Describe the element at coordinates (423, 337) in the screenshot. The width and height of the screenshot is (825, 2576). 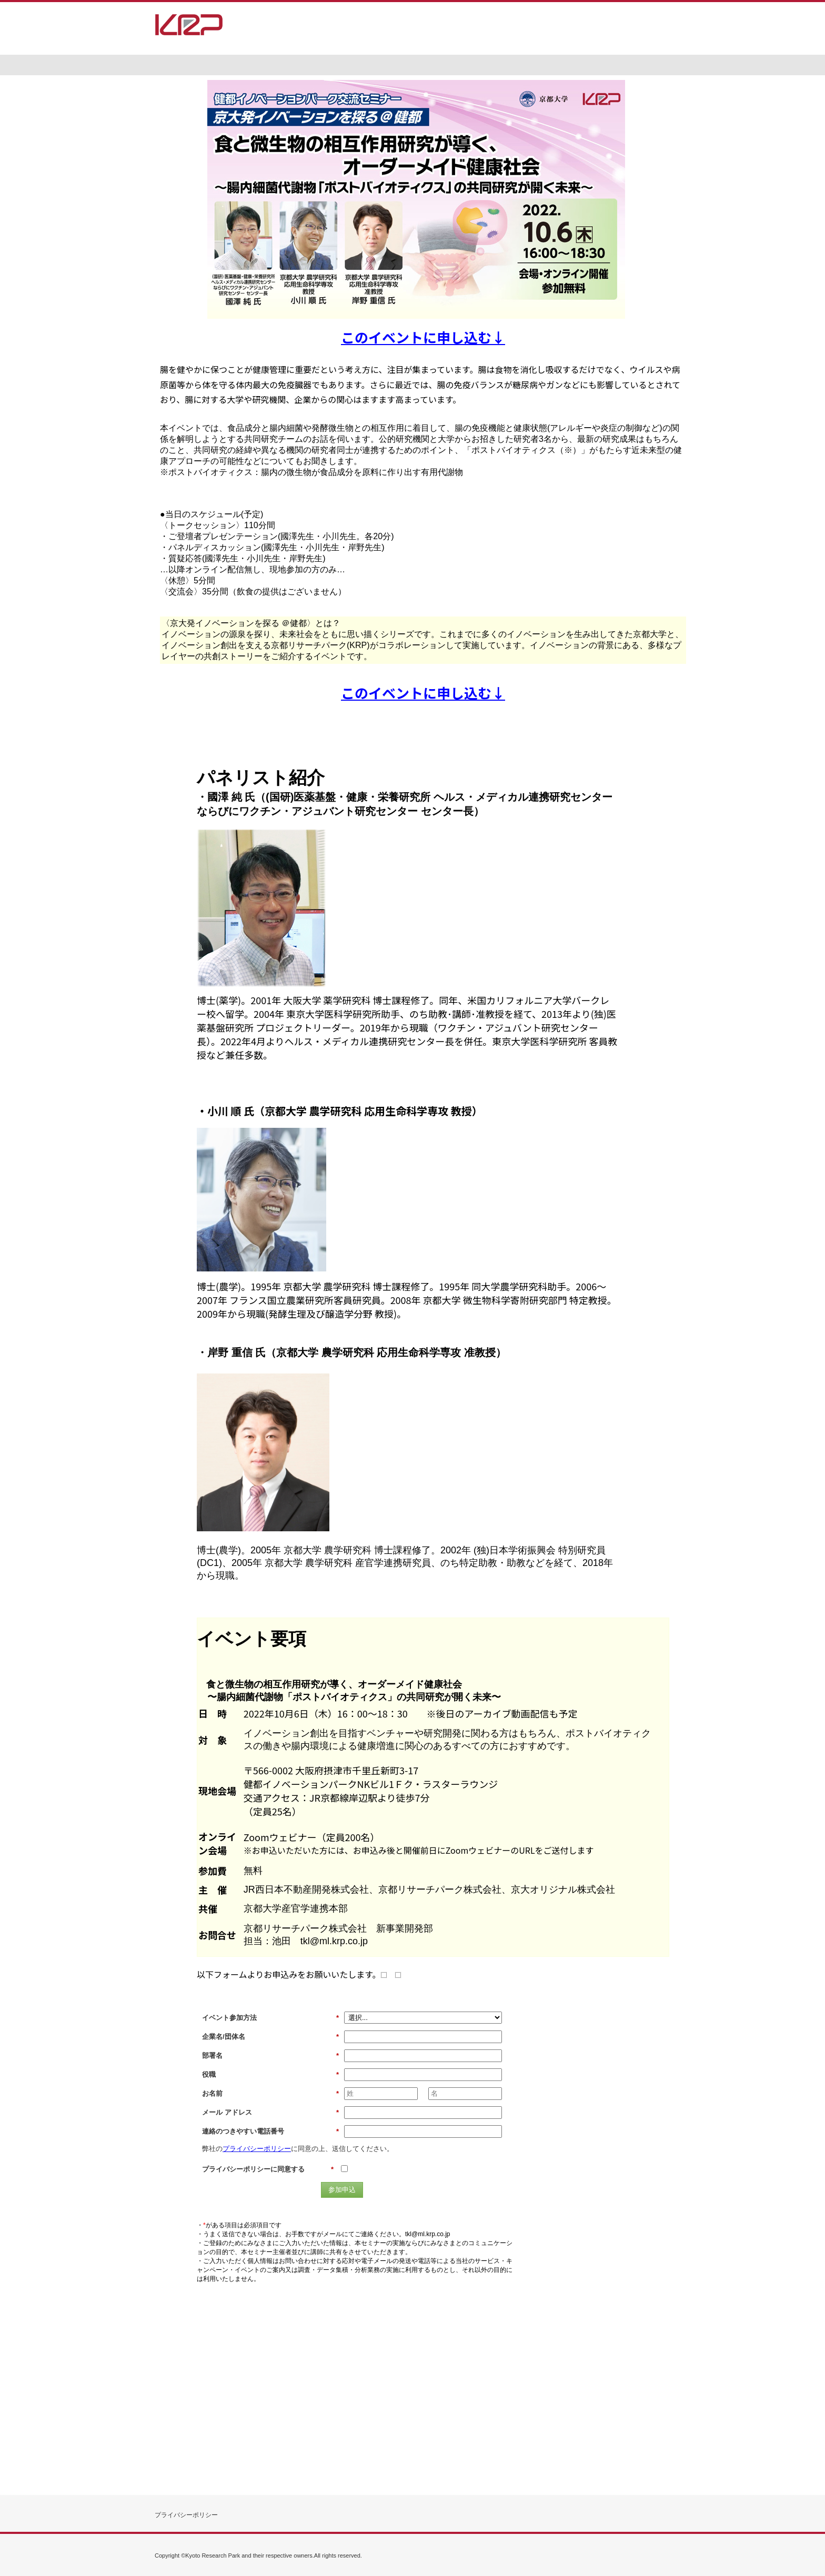
I see `このイベントに申し込む↓` at that location.